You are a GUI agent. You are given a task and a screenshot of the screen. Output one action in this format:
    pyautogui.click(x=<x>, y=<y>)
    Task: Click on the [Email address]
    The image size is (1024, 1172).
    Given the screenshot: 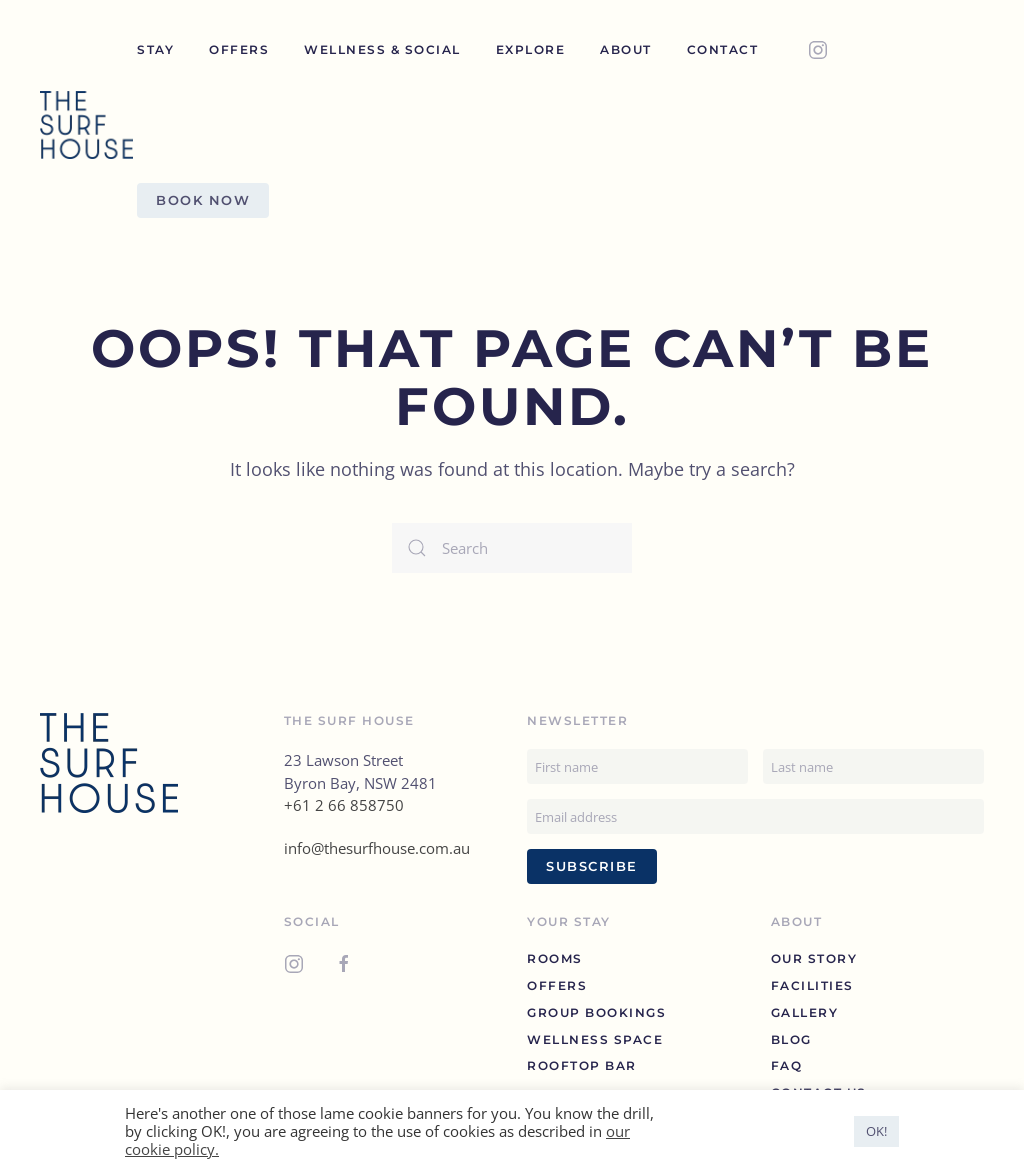 What is the action you would take?
    pyautogui.click(x=755, y=816)
    